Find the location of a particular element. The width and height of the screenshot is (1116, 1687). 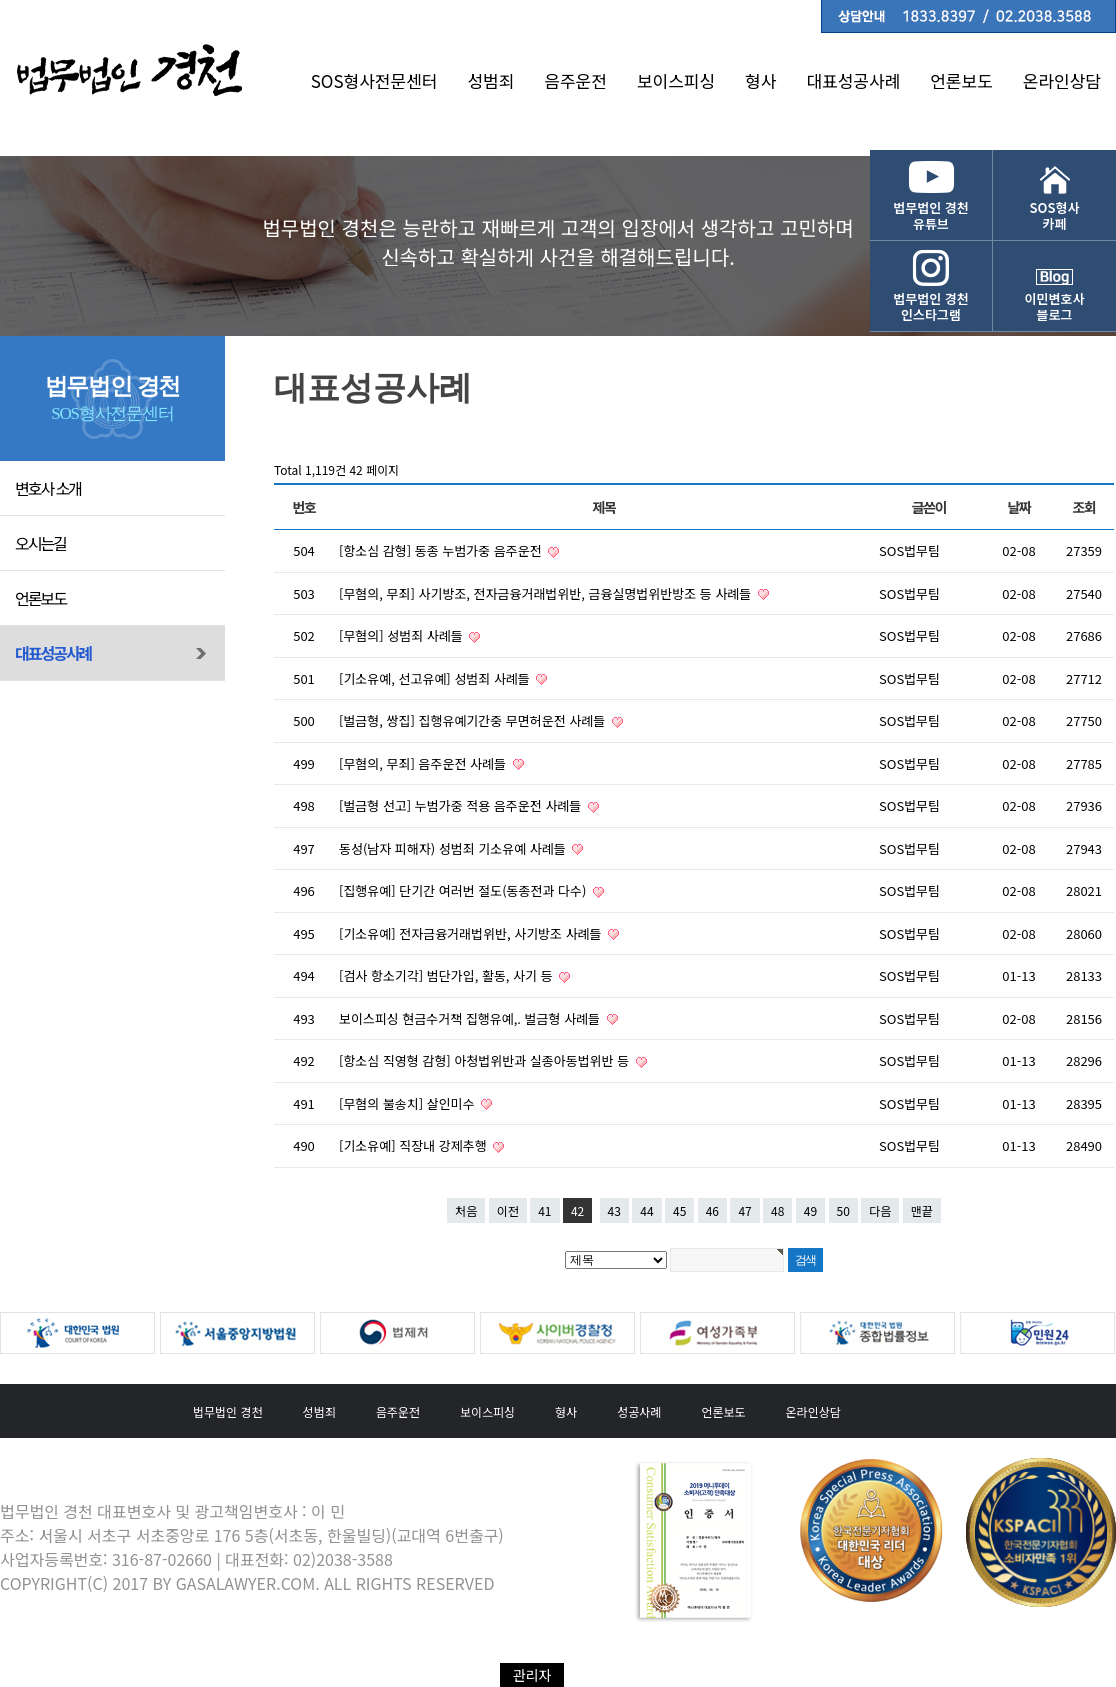

대표성공사례 is located at coordinates (853, 80).